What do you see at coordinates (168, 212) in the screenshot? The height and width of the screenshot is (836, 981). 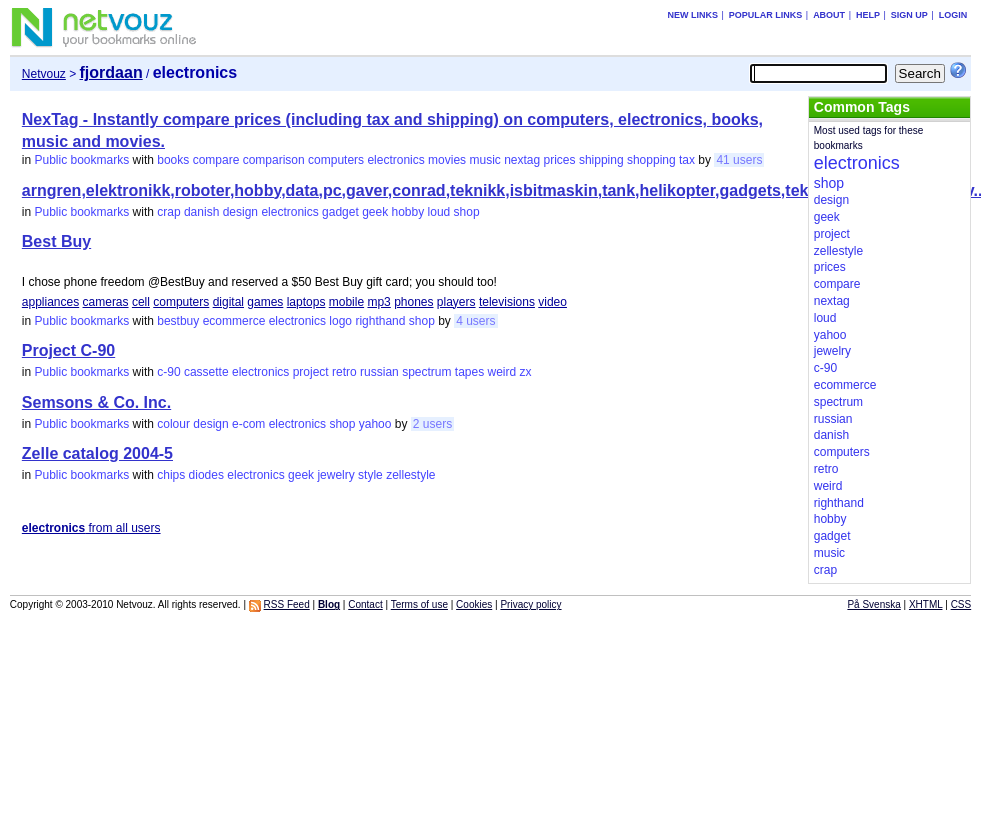 I see `crap` at bounding box center [168, 212].